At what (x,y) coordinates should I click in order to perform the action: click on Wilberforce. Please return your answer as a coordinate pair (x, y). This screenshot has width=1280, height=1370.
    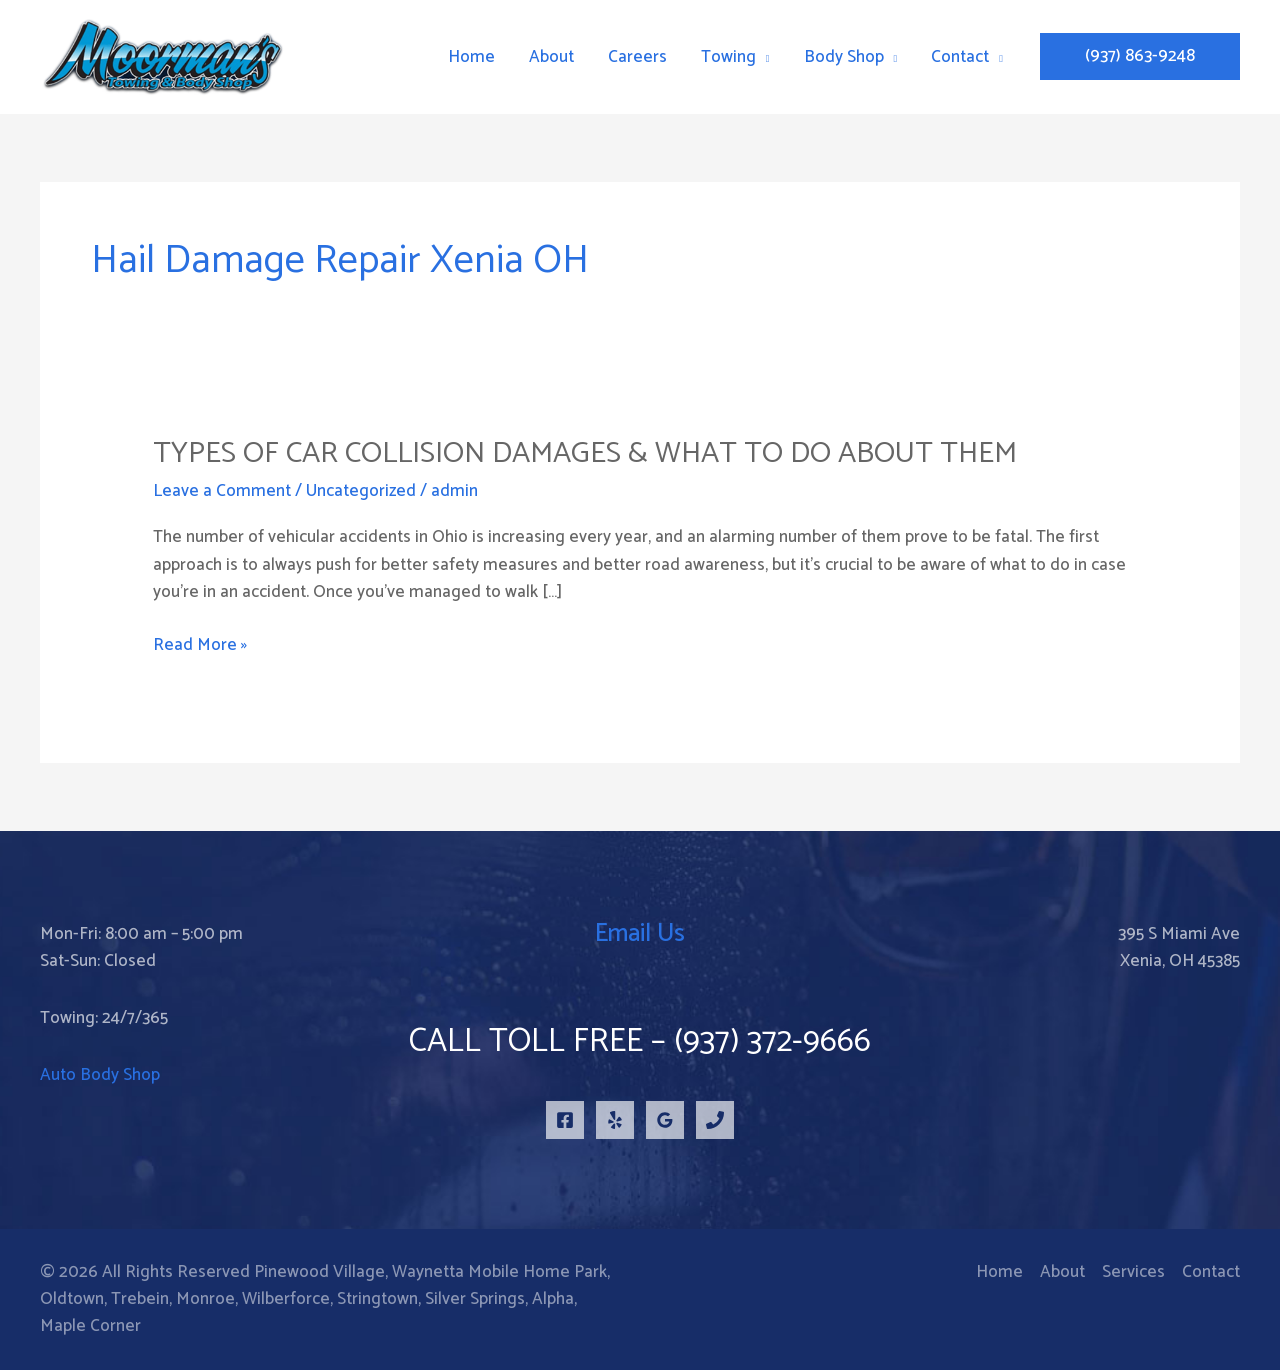
    Looking at the image, I should click on (286, 1299).